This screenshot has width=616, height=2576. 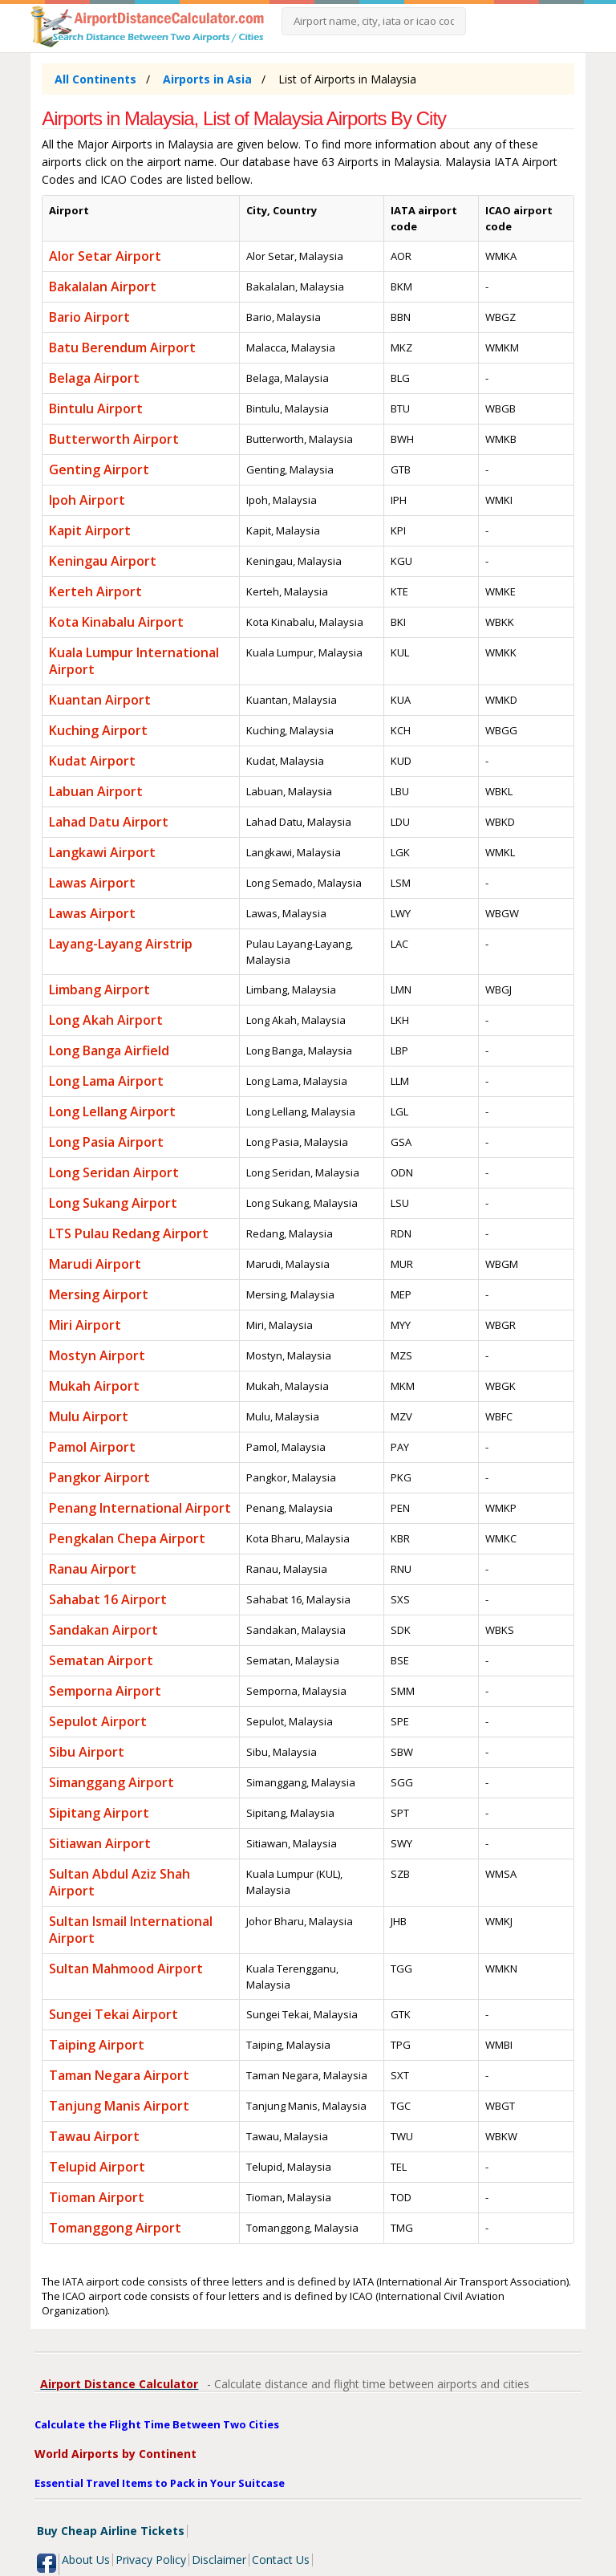 I want to click on Lahad Datu Airport, so click(x=108, y=822).